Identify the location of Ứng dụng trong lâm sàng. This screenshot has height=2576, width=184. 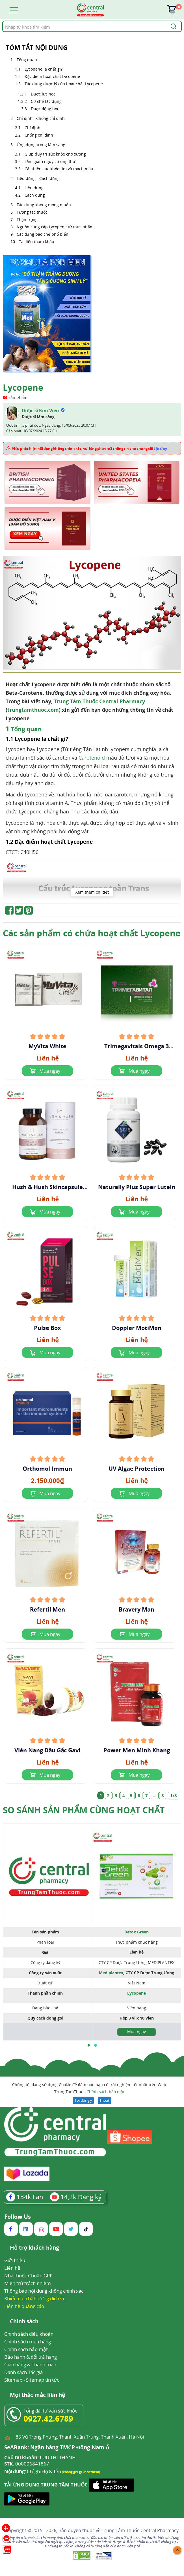
(41, 144).